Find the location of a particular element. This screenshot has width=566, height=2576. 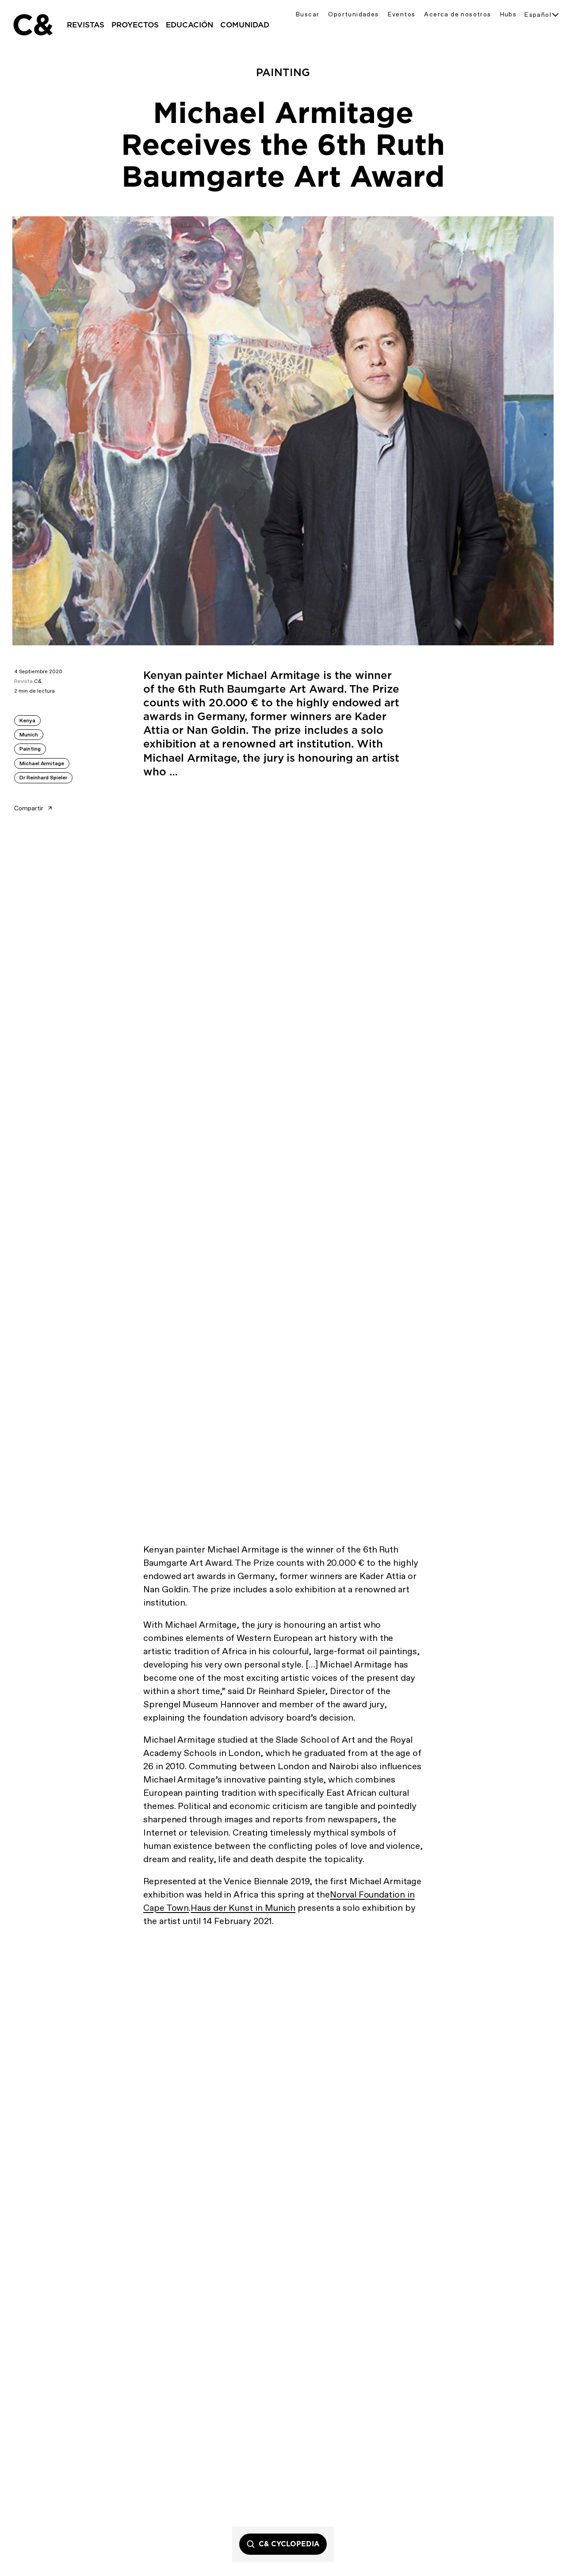

Buscar is located at coordinates (307, 14).